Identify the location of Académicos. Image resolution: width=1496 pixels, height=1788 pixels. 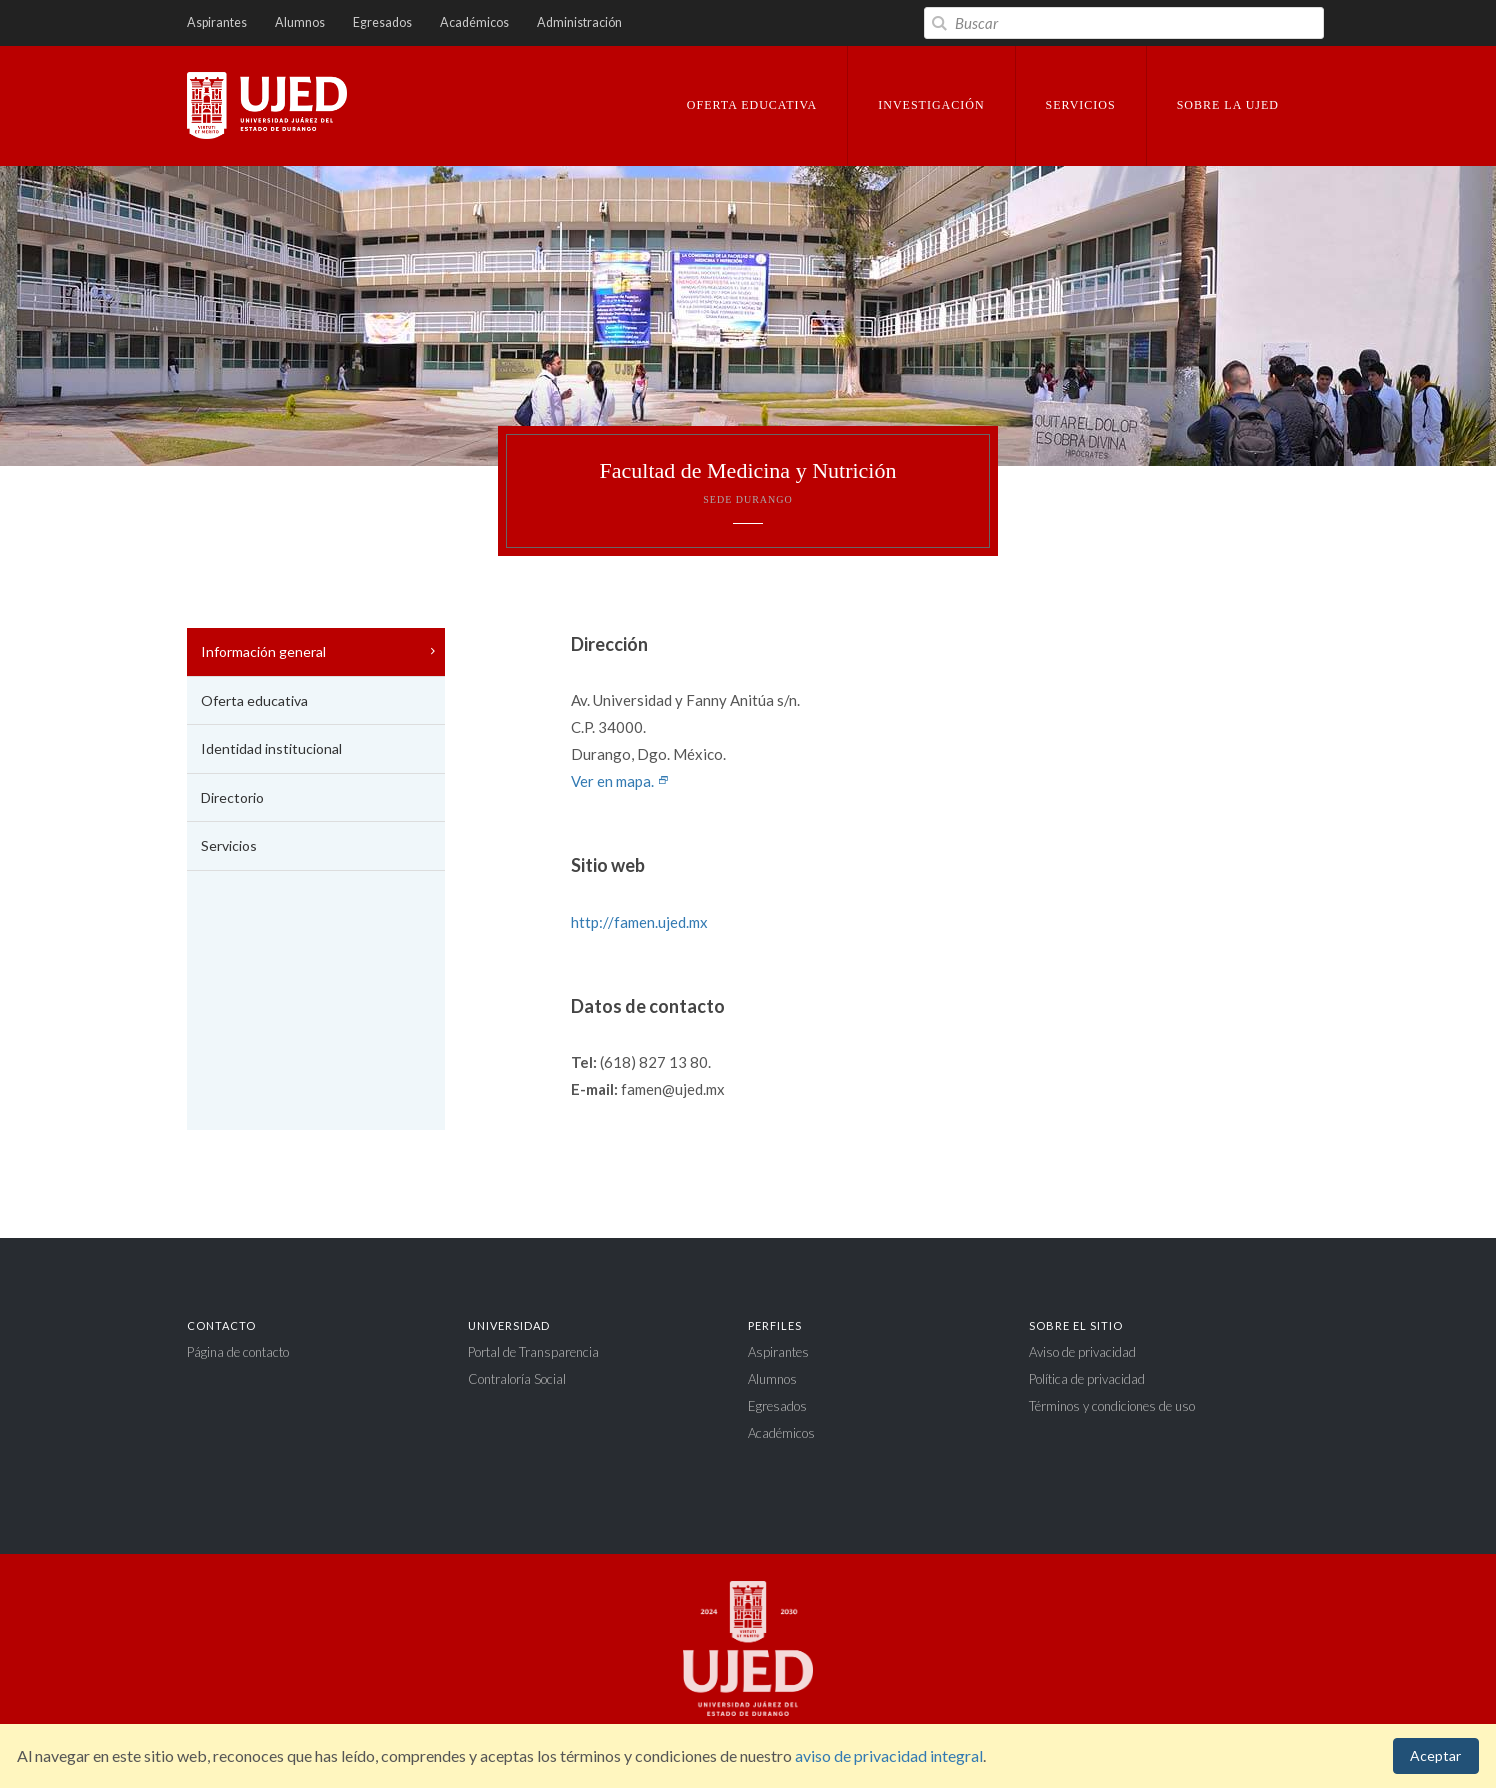
(474, 22).